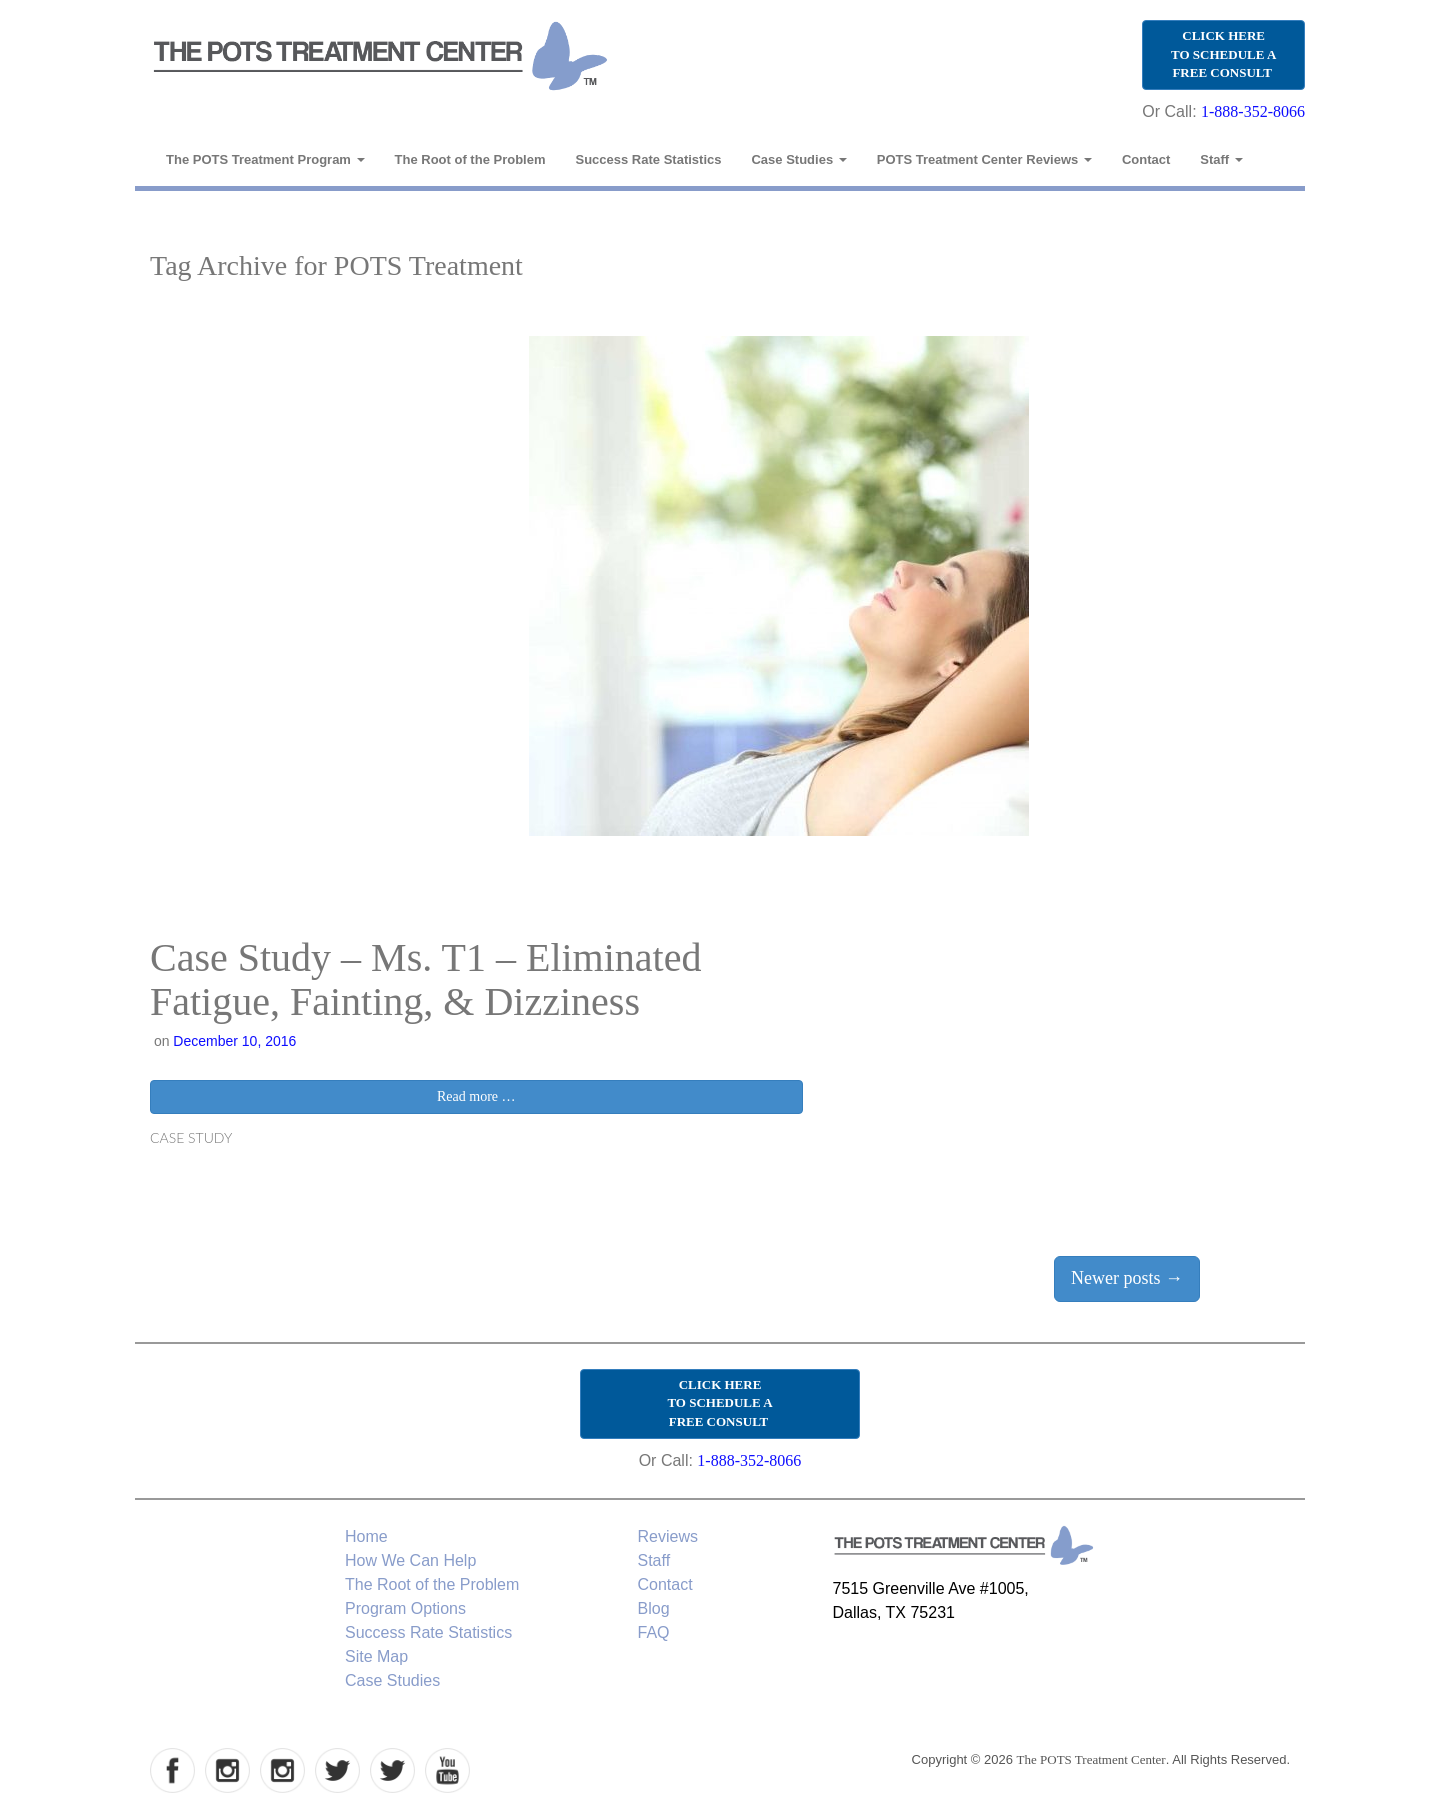 The width and height of the screenshot is (1440, 1813). Describe the element at coordinates (668, 1536) in the screenshot. I see `Reviews` at that location.